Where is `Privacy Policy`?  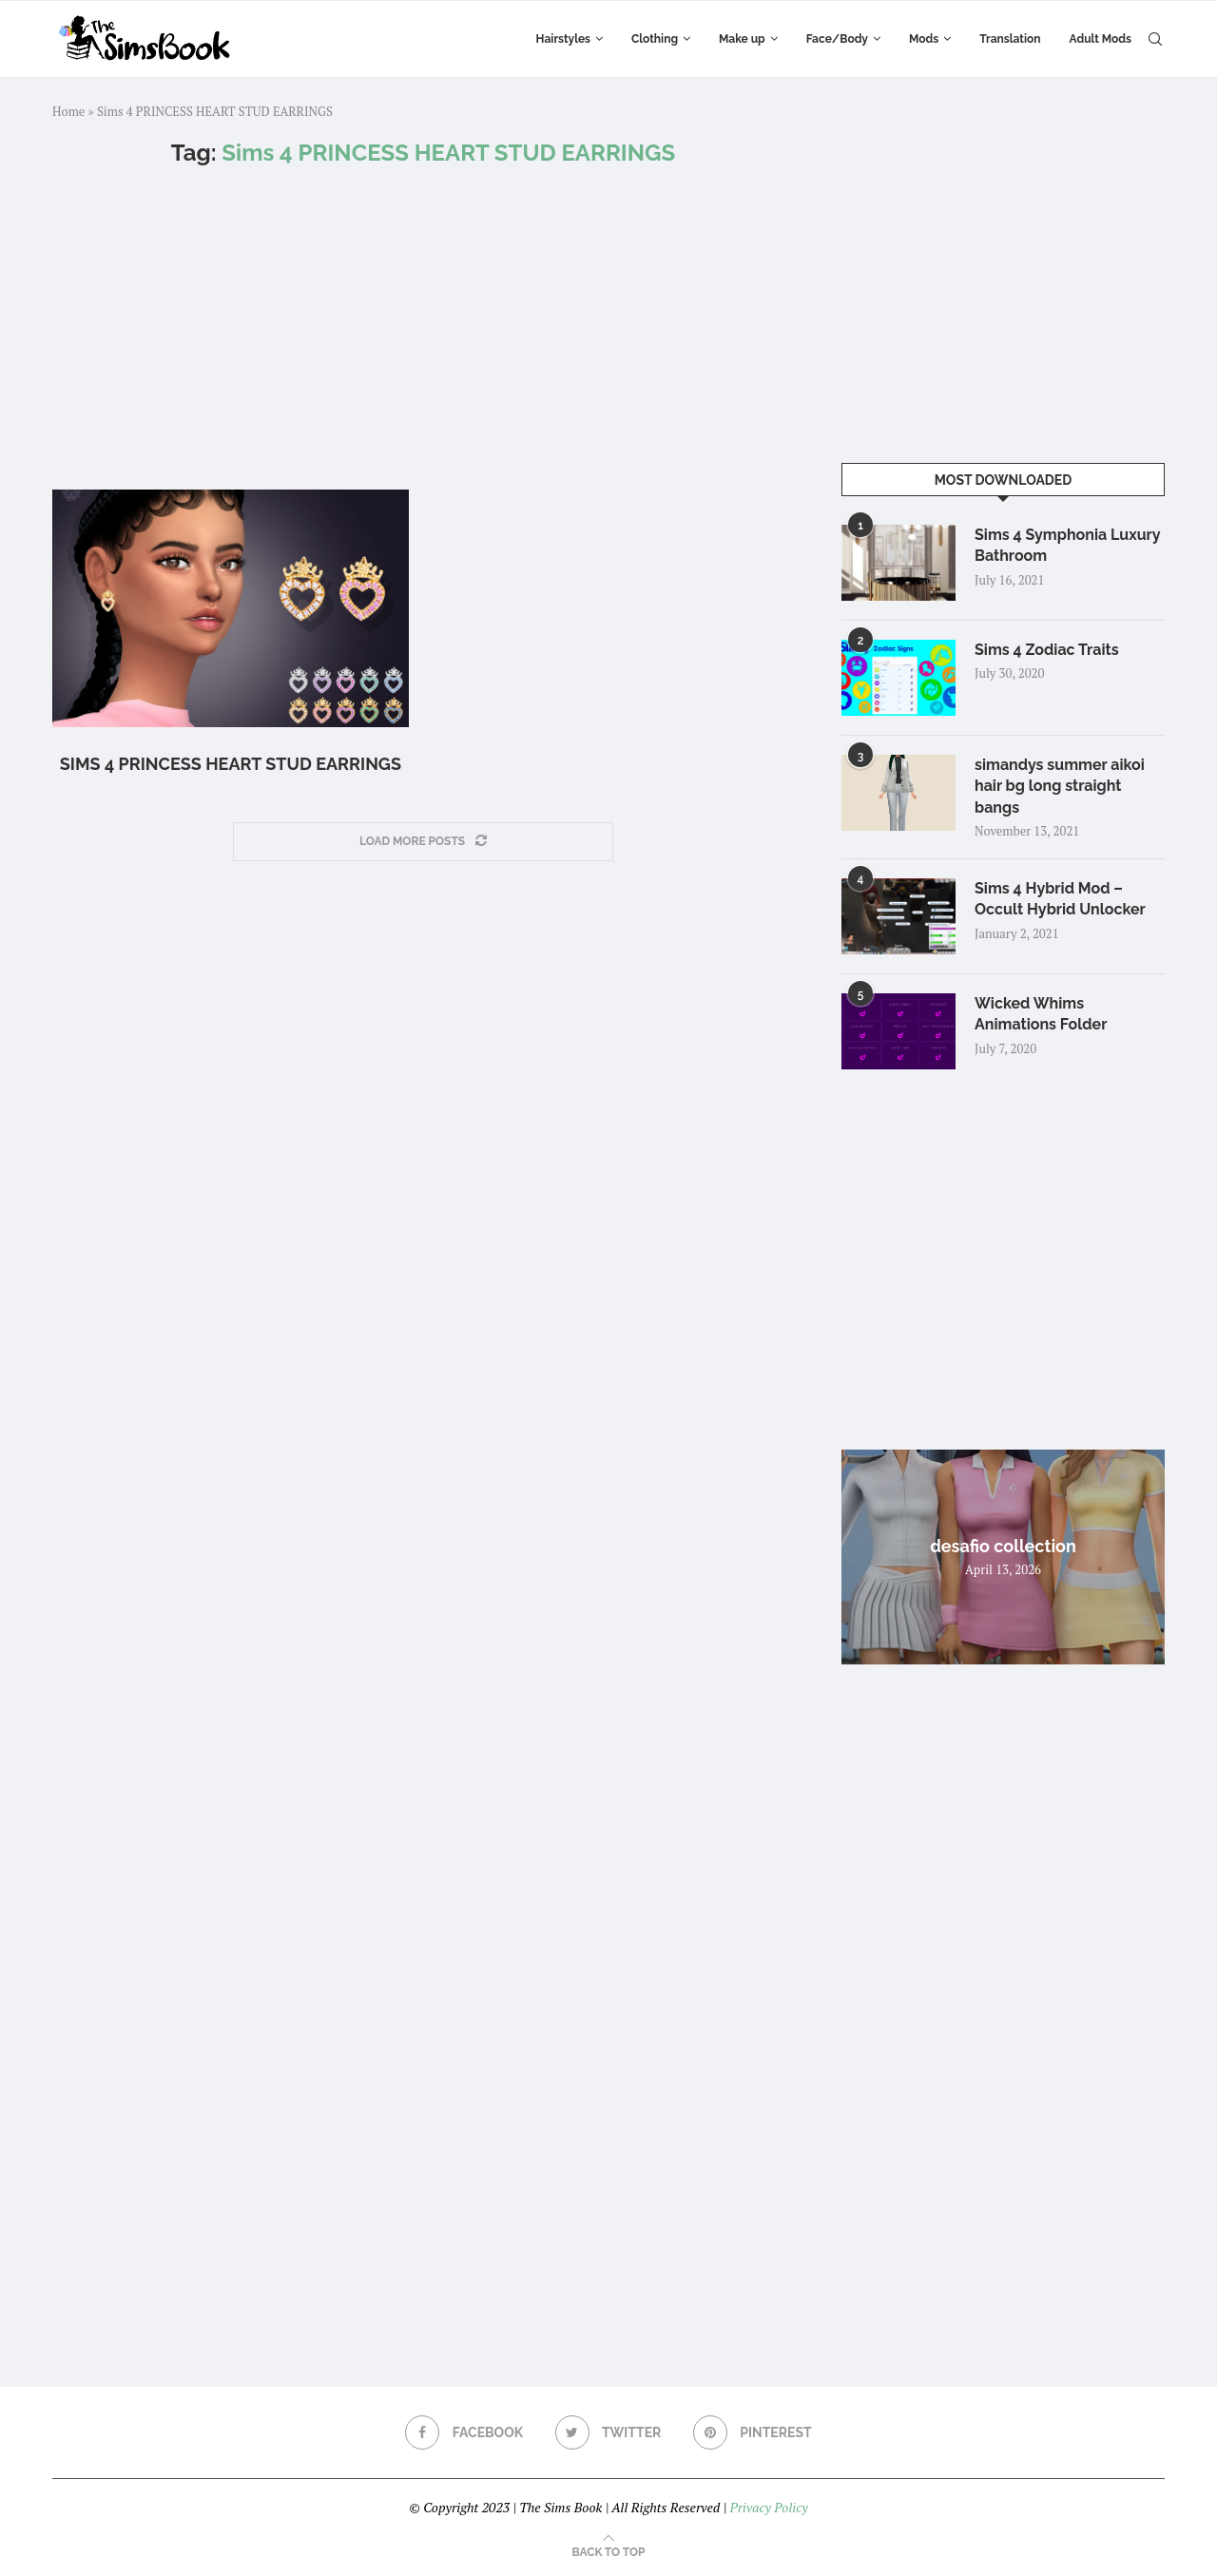
Privacy Policy is located at coordinates (768, 2507).